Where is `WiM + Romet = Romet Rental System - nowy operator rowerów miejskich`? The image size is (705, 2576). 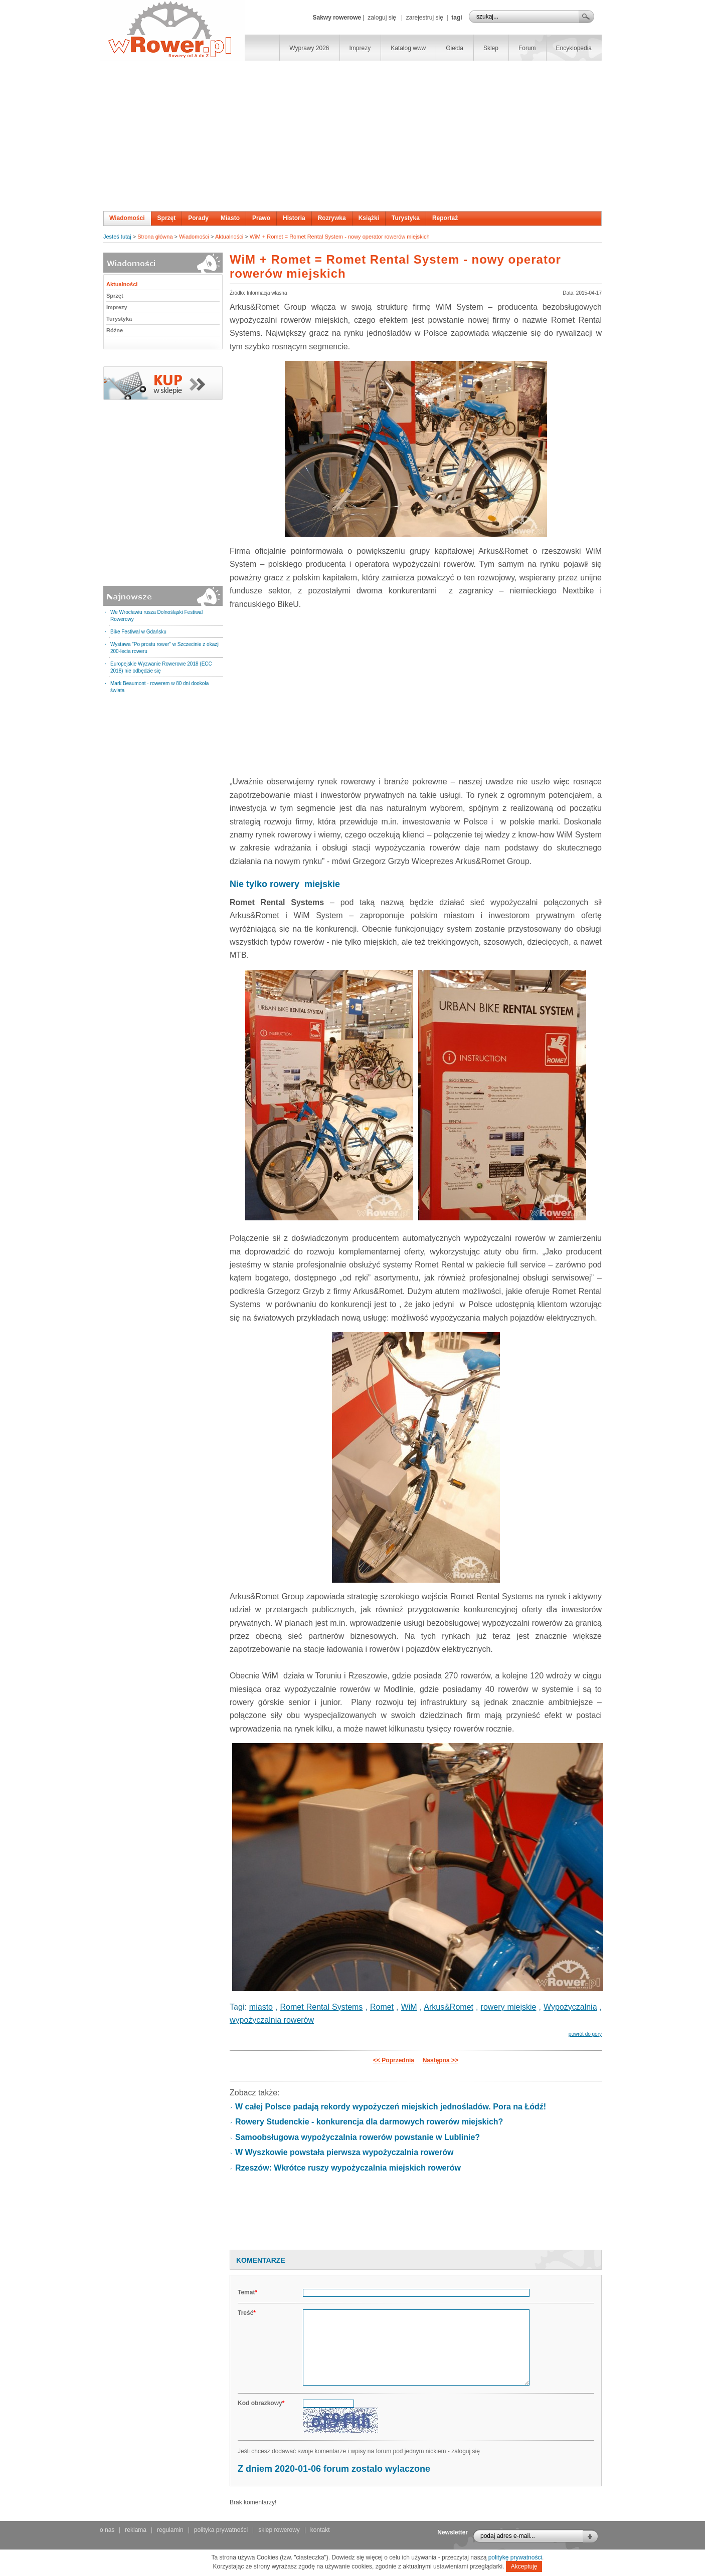
WiM + Romet = Romet Rental System - nowy operator rowerów miejskich is located at coordinates (340, 237).